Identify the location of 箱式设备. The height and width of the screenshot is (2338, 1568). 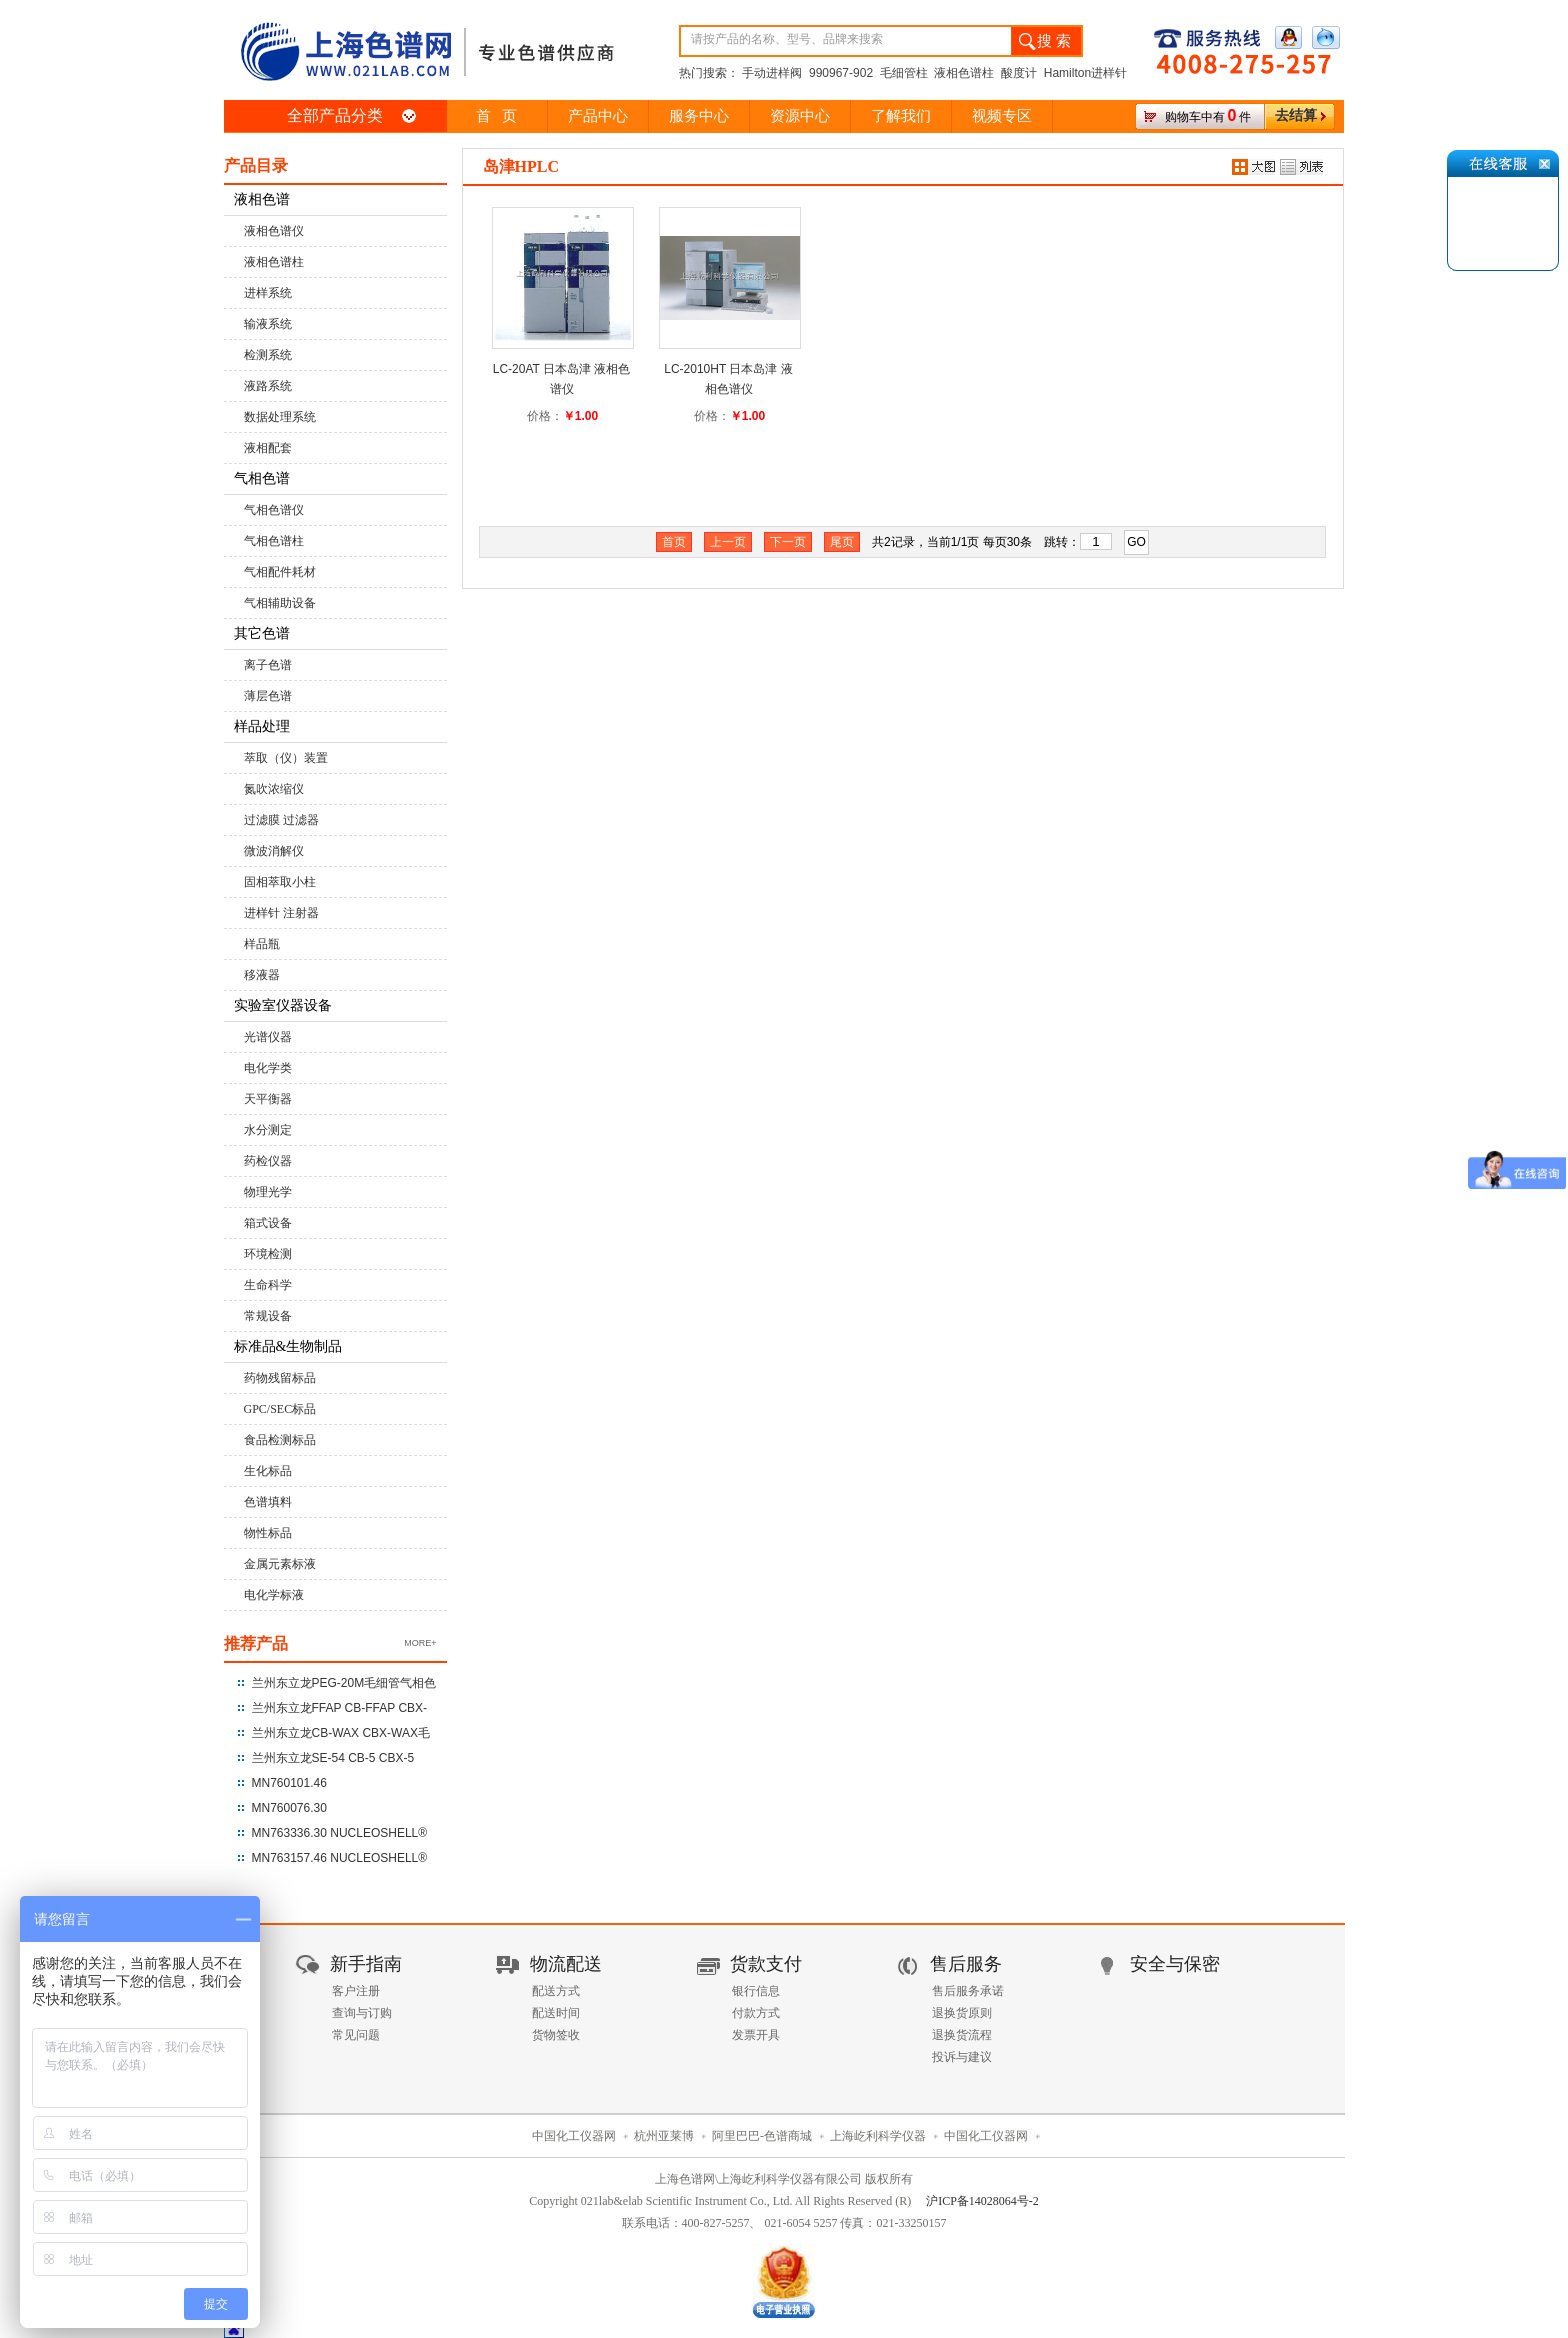
(268, 1223).